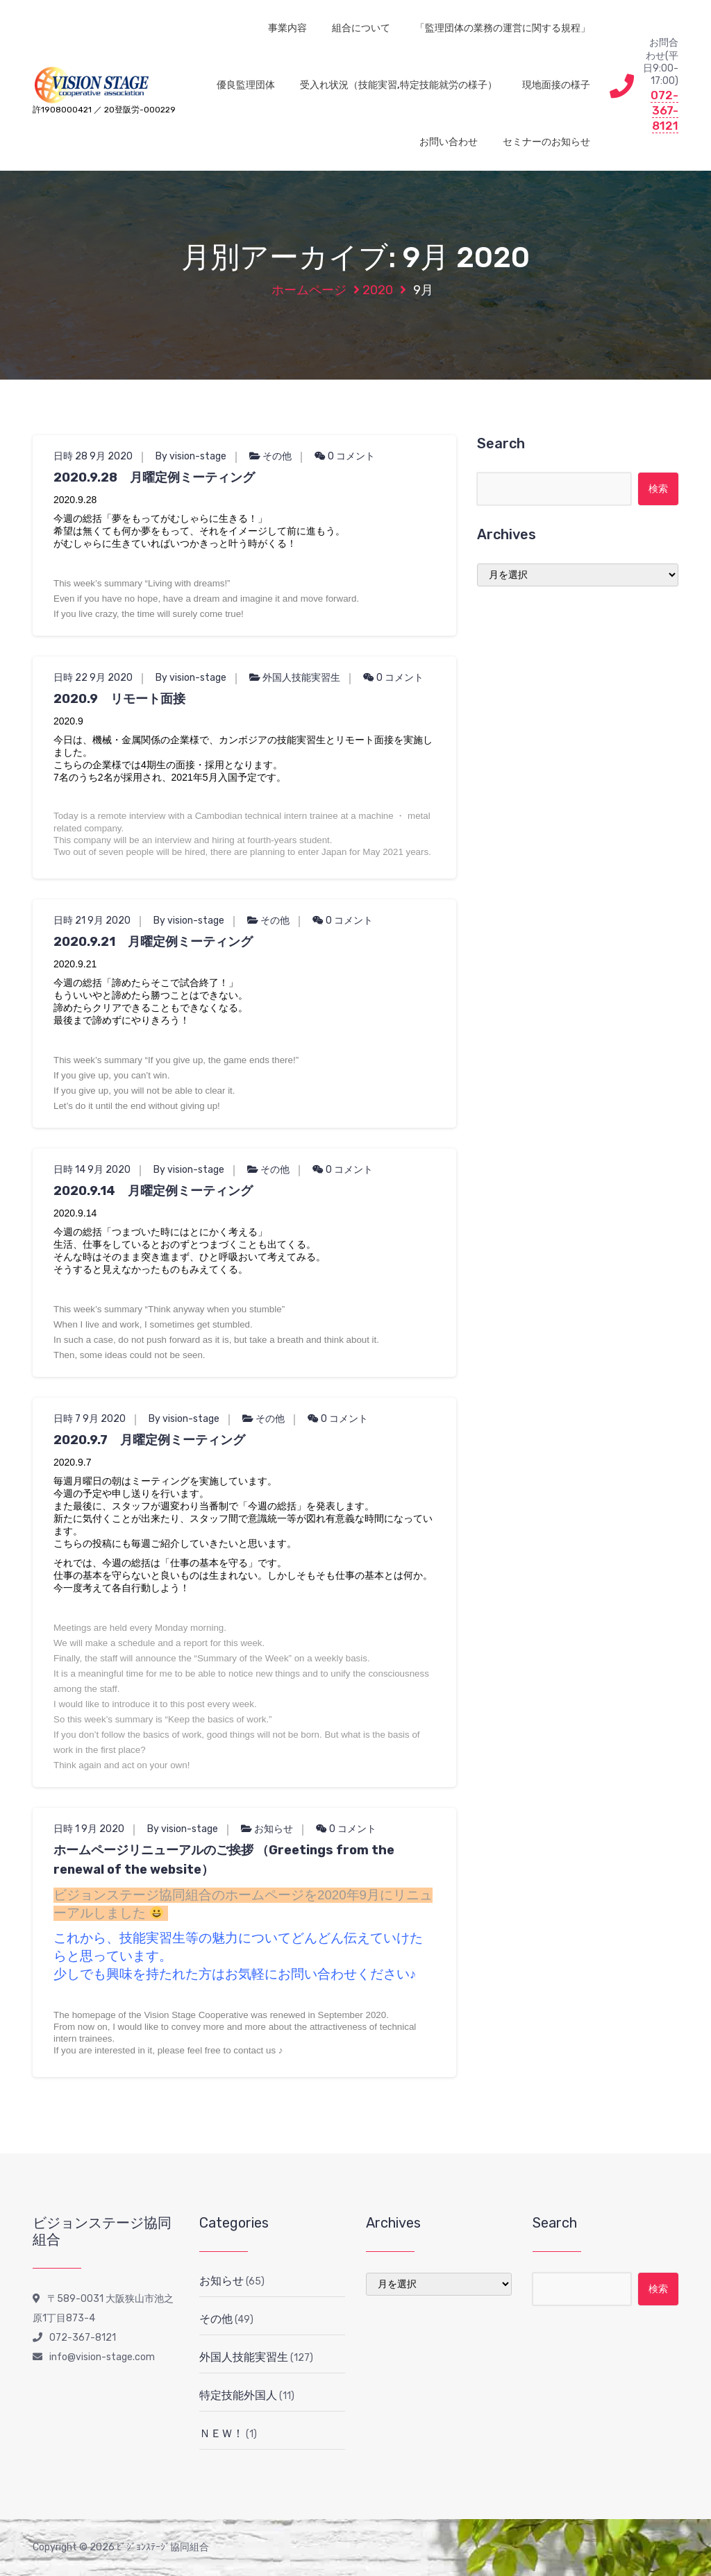 The image size is (711, 2576). Describe the element at coordinates (154, 477) in the screenshot. I see `2020.9.28 月曜定例ミーティング` at that location.